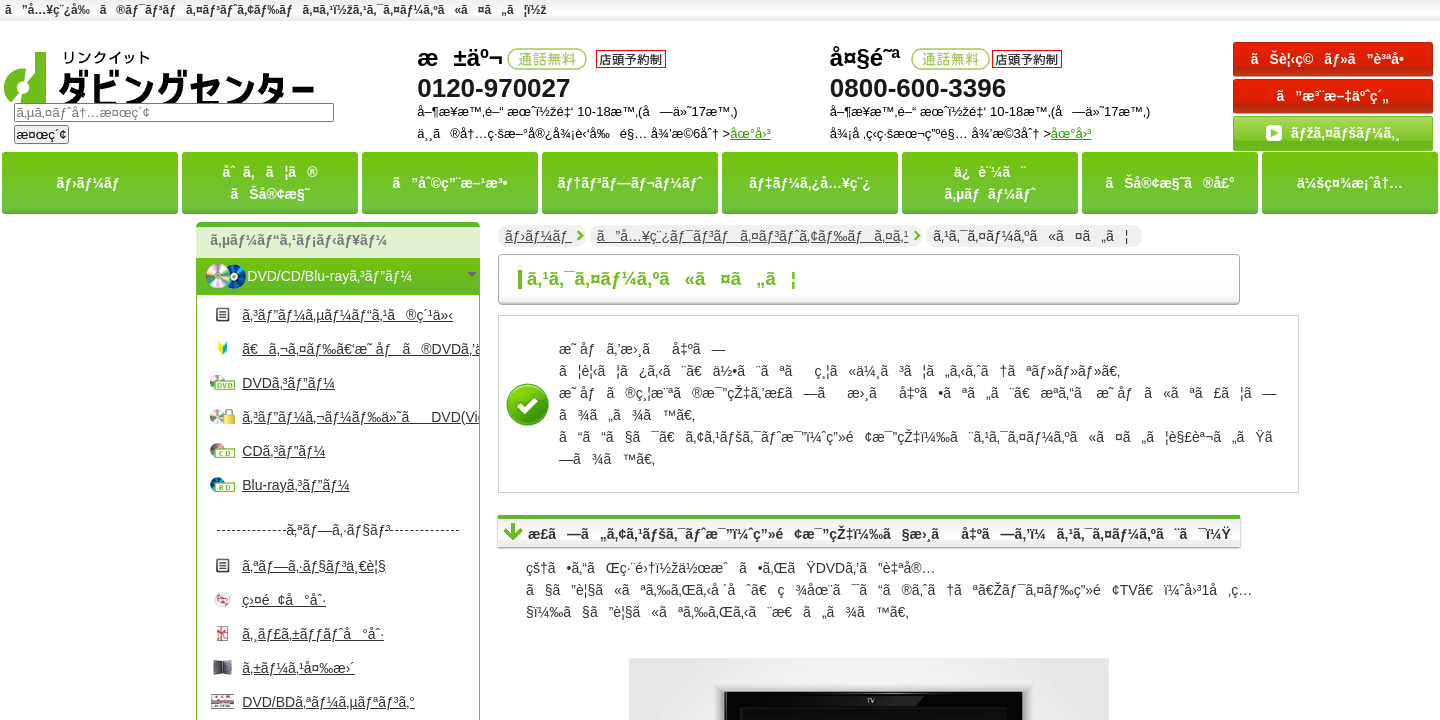 Image resolution: width=1440 pixels, height=720 pixels. What do you see at coordinates (295, 485) in the screenshot?
I see `Blu-rayã‚³ãƒ”ãƒ¼` at bounding box center [295, 485].